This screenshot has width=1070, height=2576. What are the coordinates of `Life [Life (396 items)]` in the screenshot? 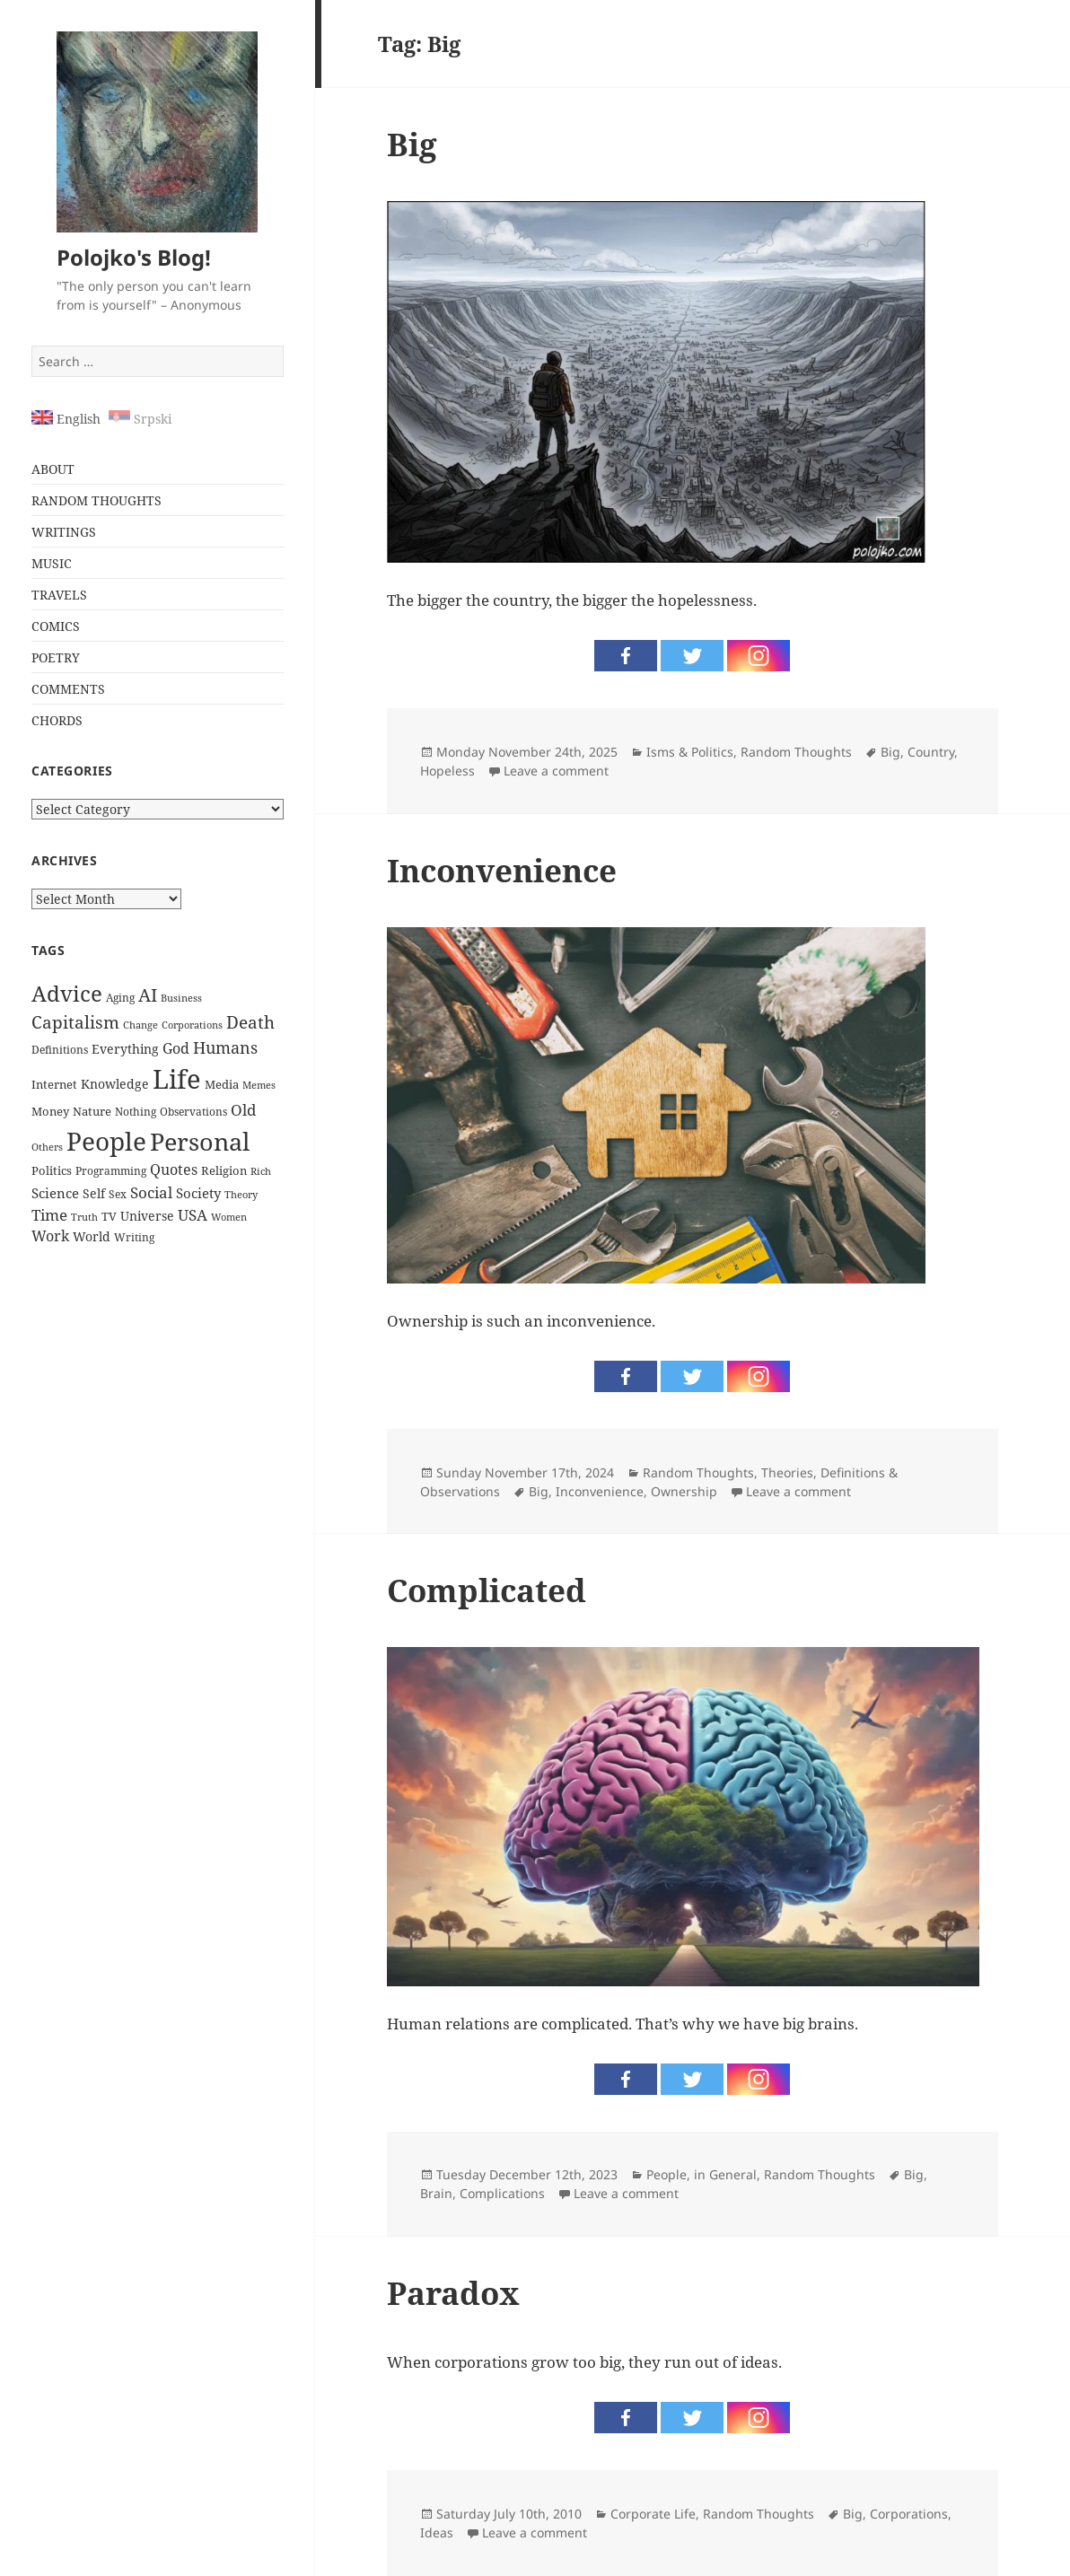 It's located at (177, 1079).